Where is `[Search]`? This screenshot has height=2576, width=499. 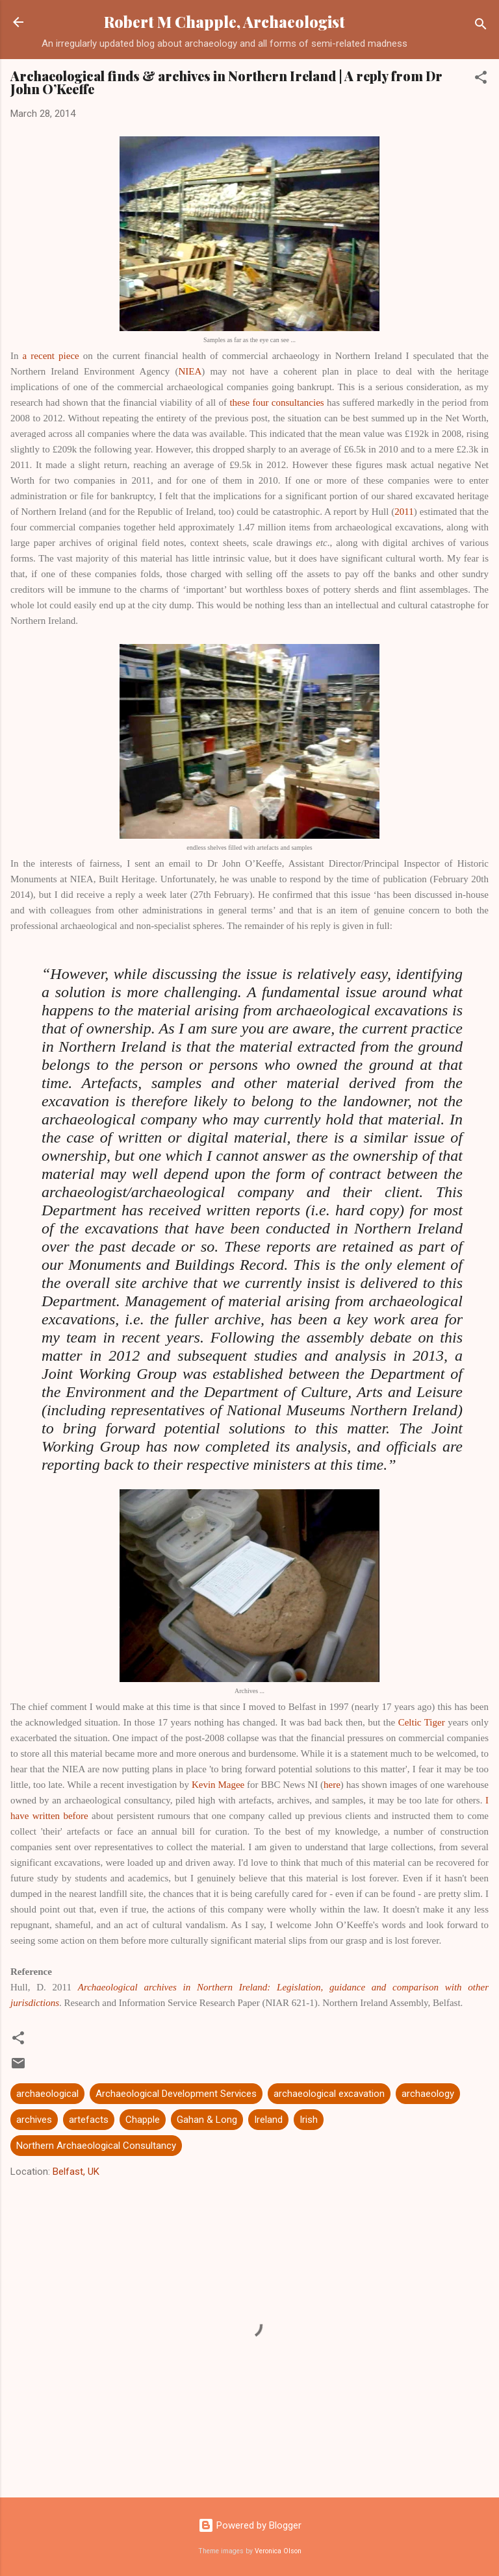 [Search] is located at coordinates (481, 26).